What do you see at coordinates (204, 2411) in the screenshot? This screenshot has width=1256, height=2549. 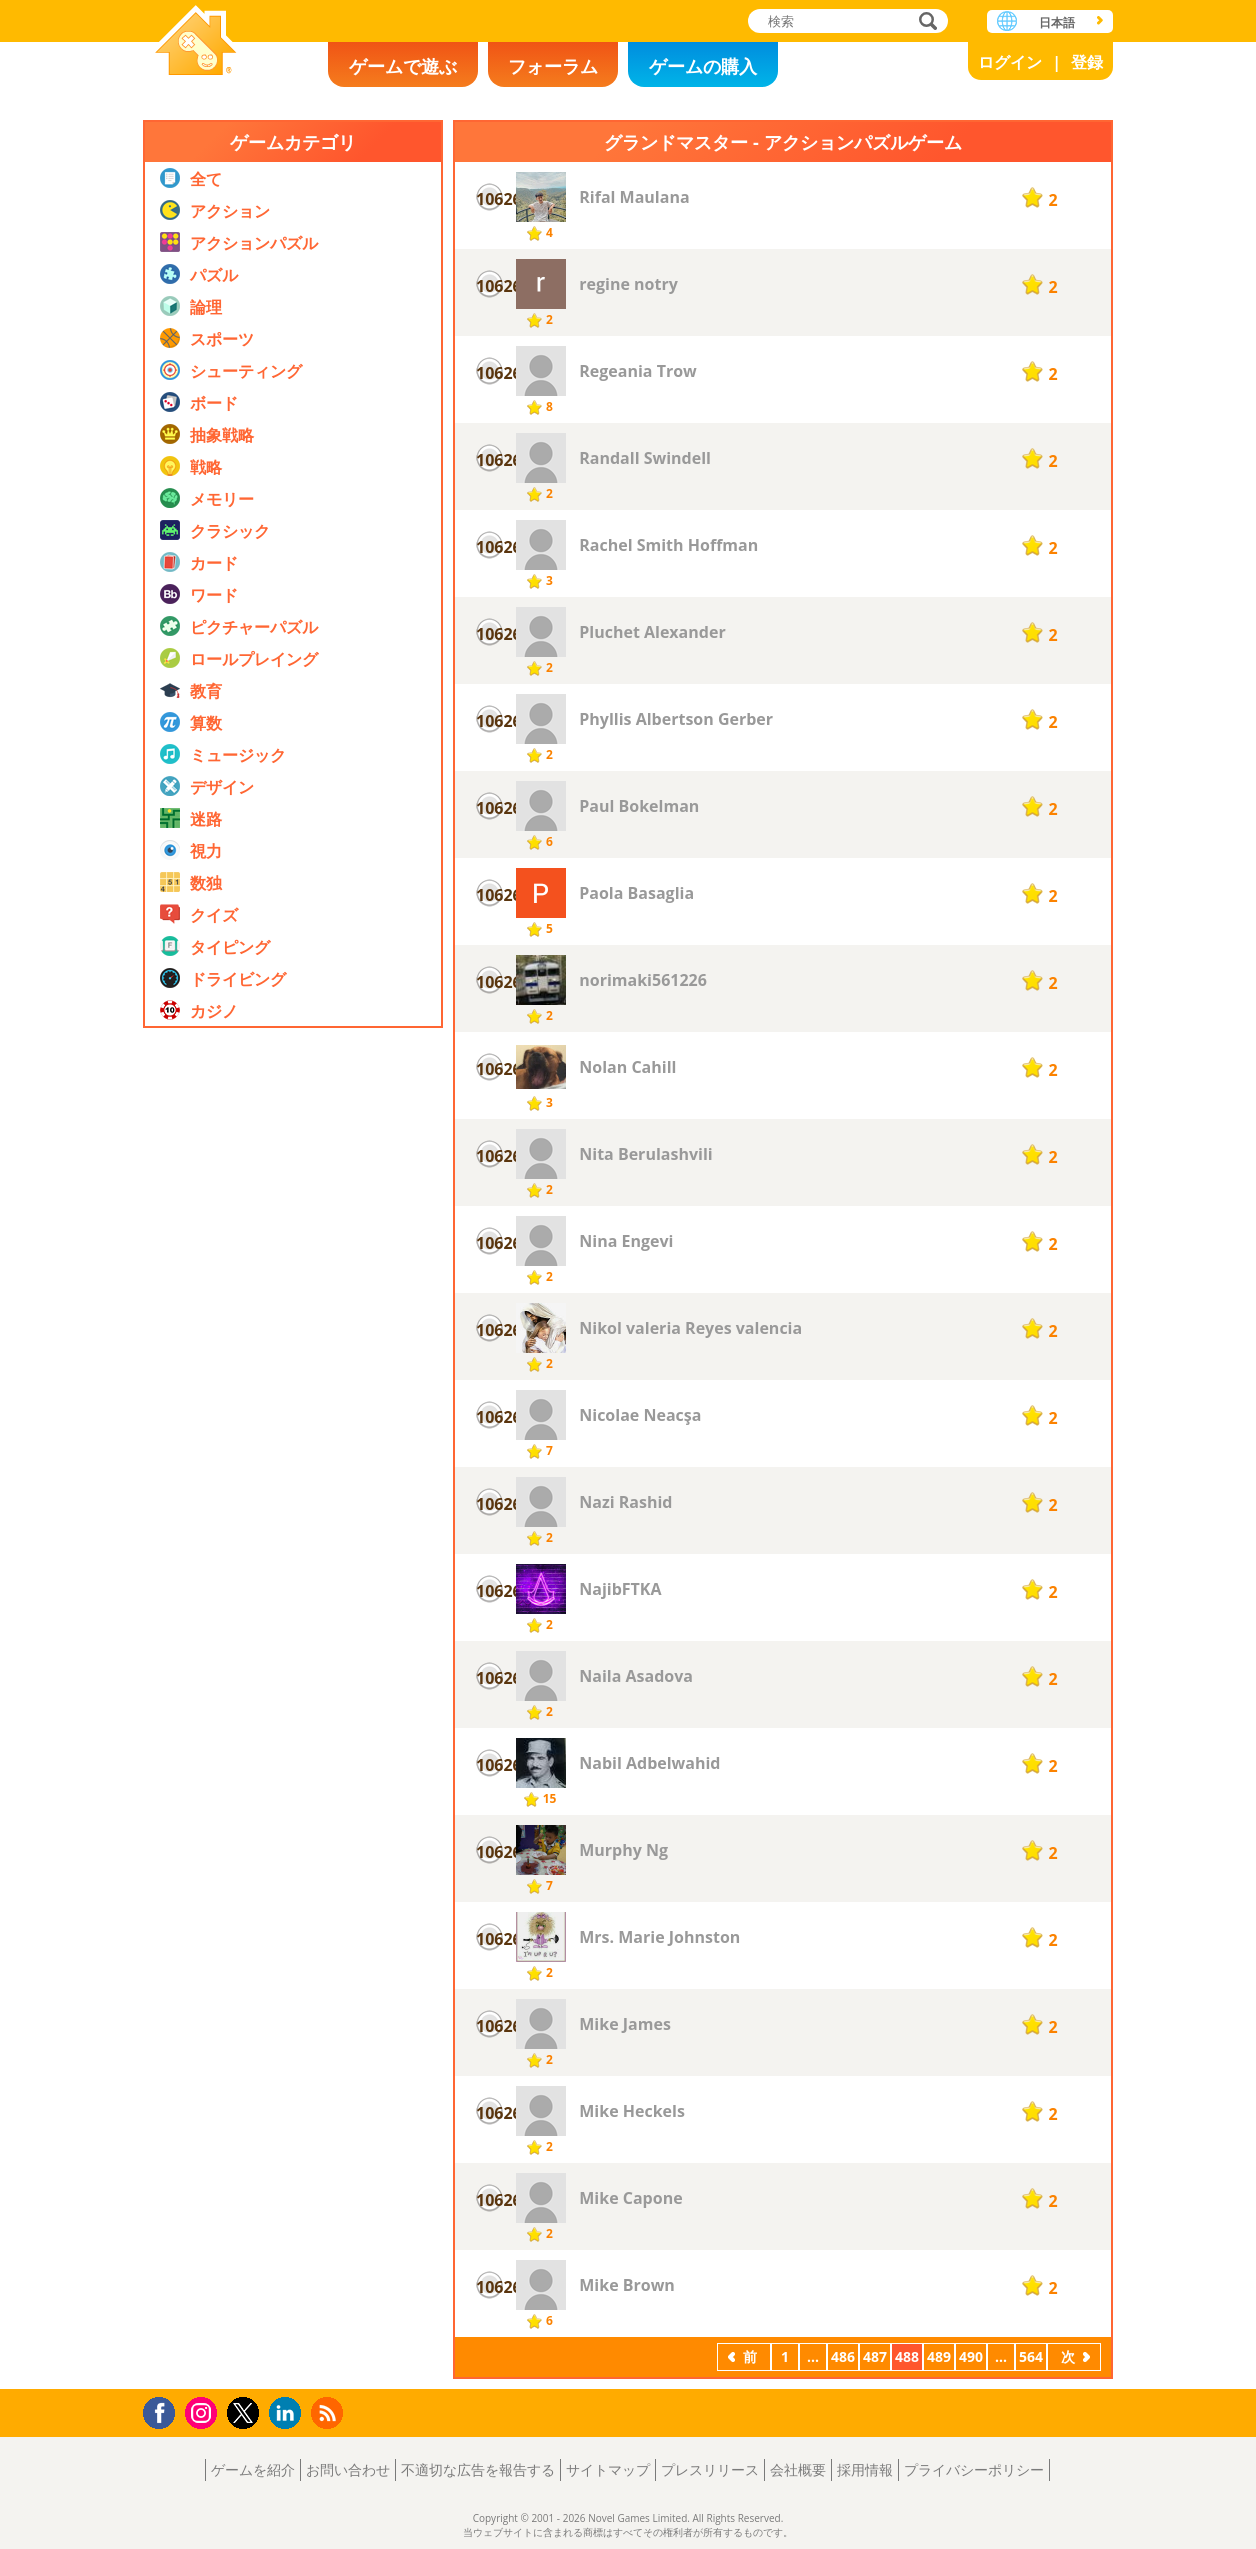 I see `Instagram` at bounding box center [204, 2411].